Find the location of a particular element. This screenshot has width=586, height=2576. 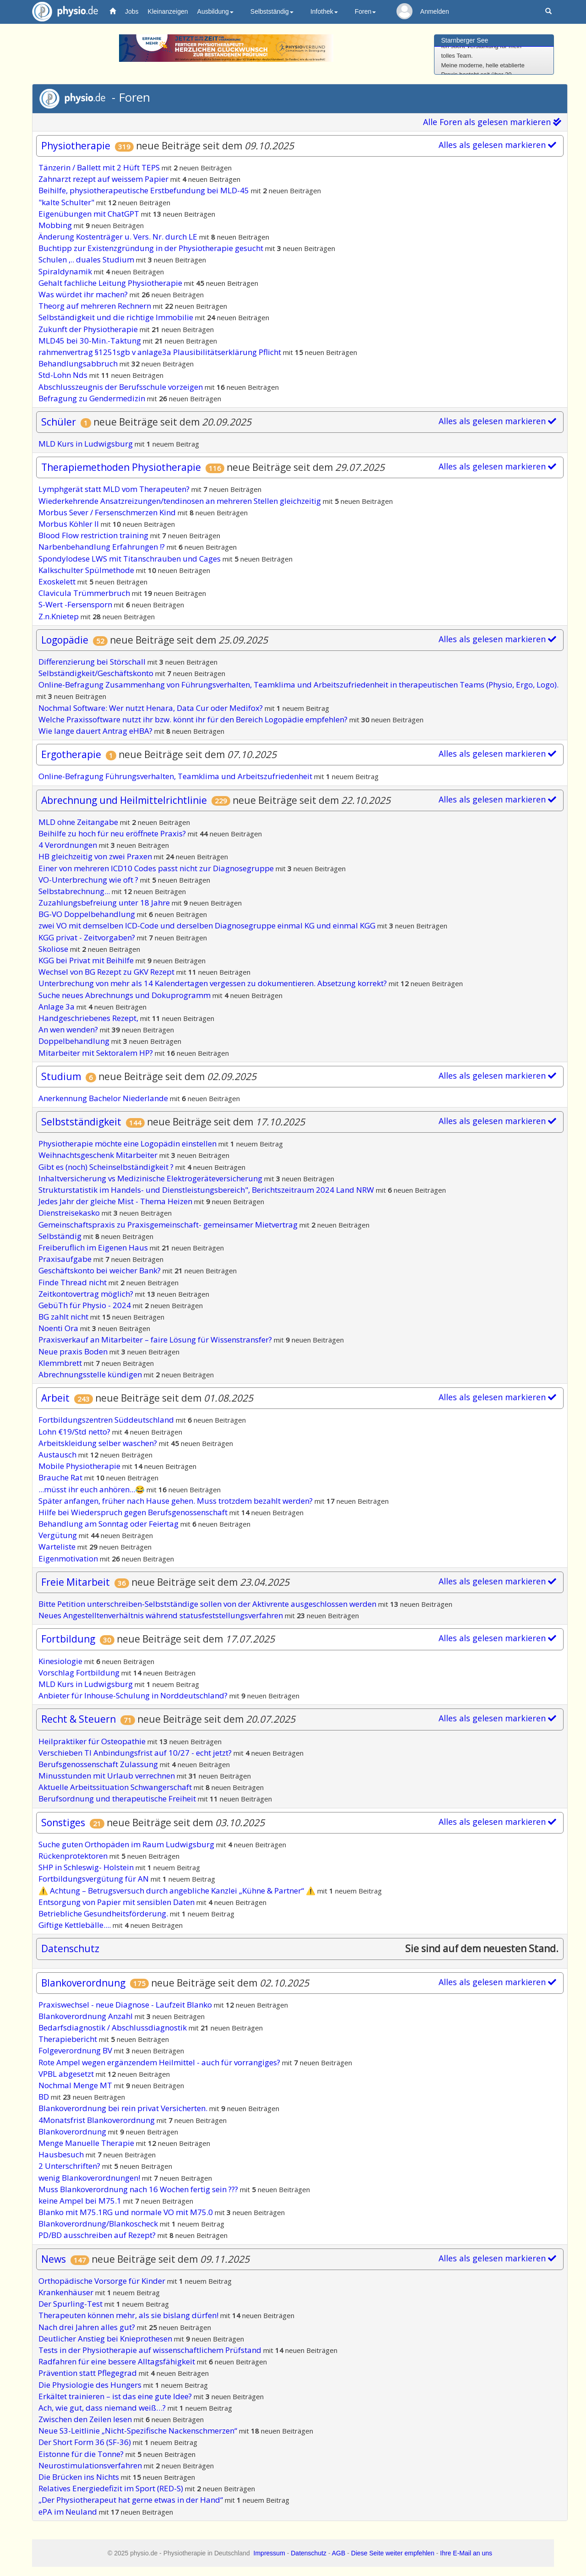

Eigenübungen mit ChatGPT is located at coordinates (89, 213).